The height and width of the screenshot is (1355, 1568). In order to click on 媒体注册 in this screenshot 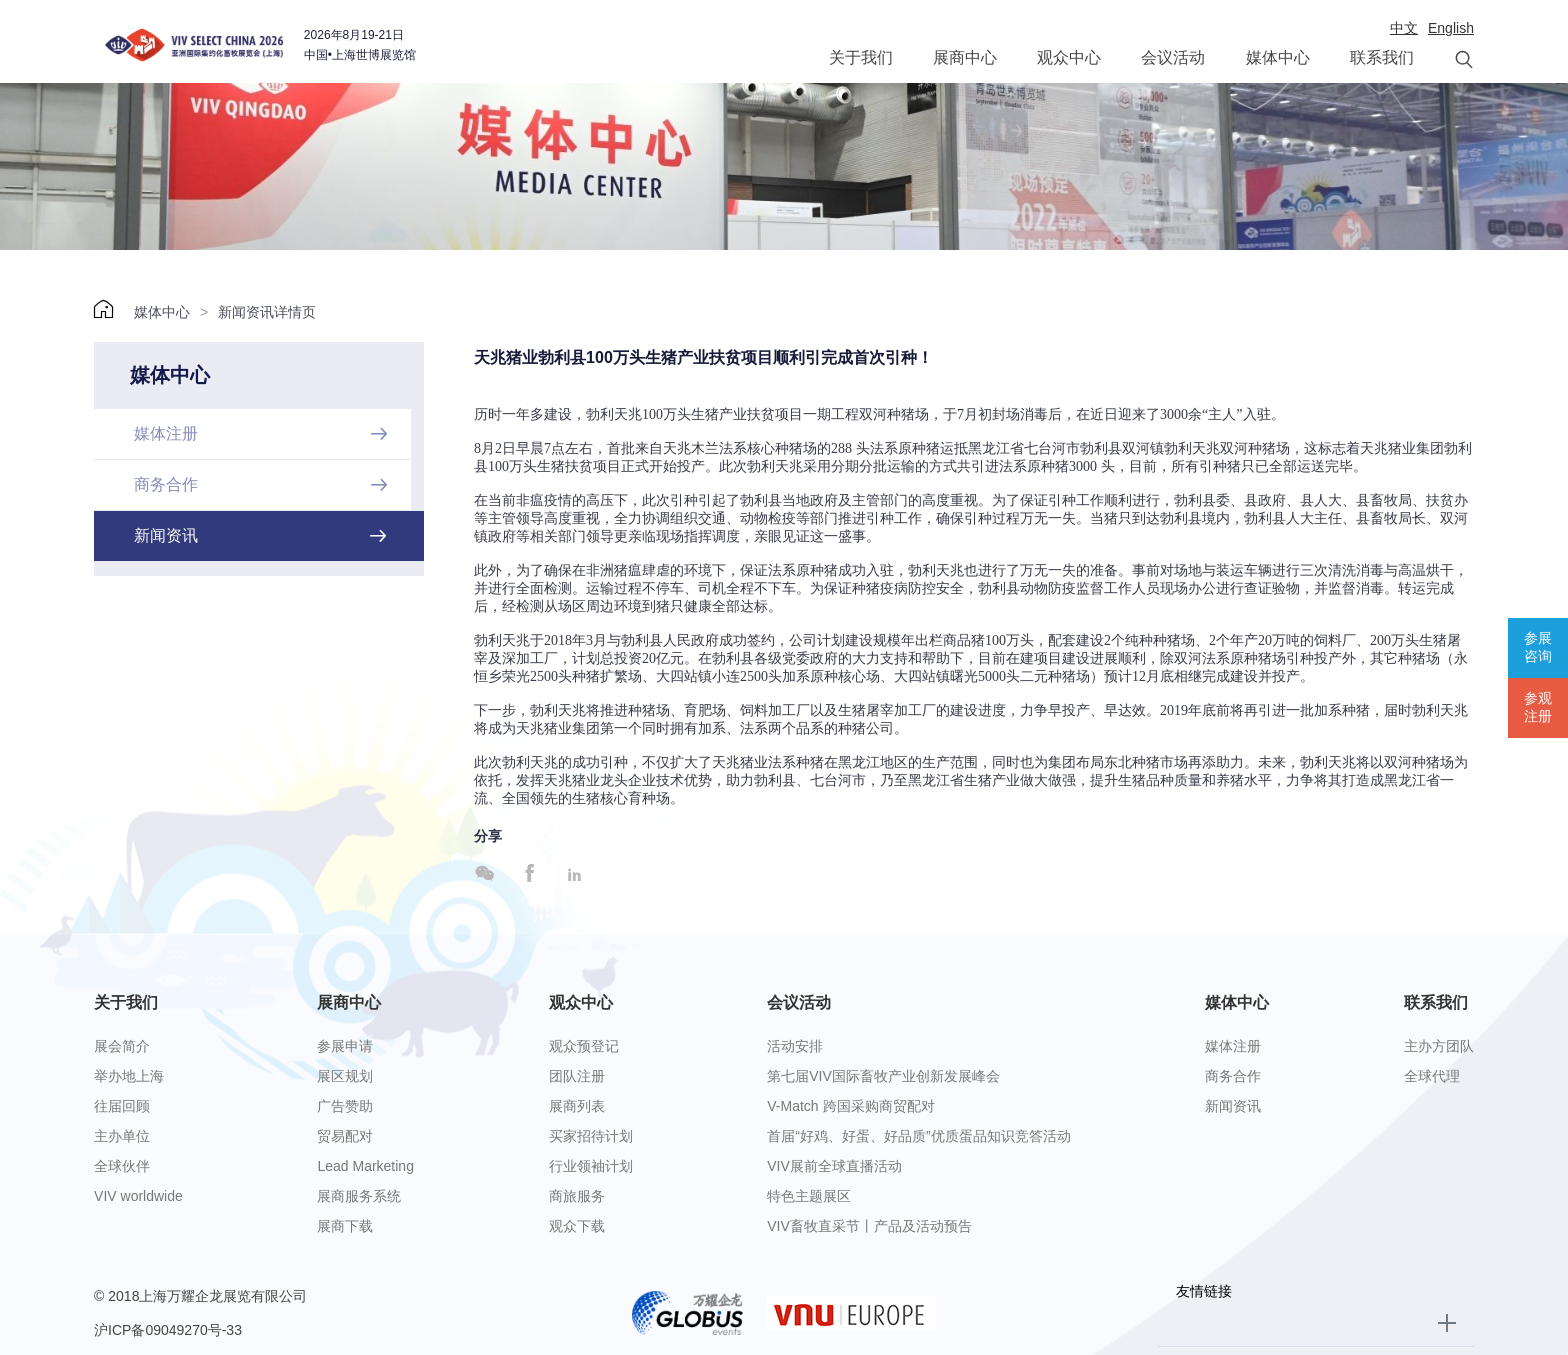, I will do `click(1233, 1046)`.